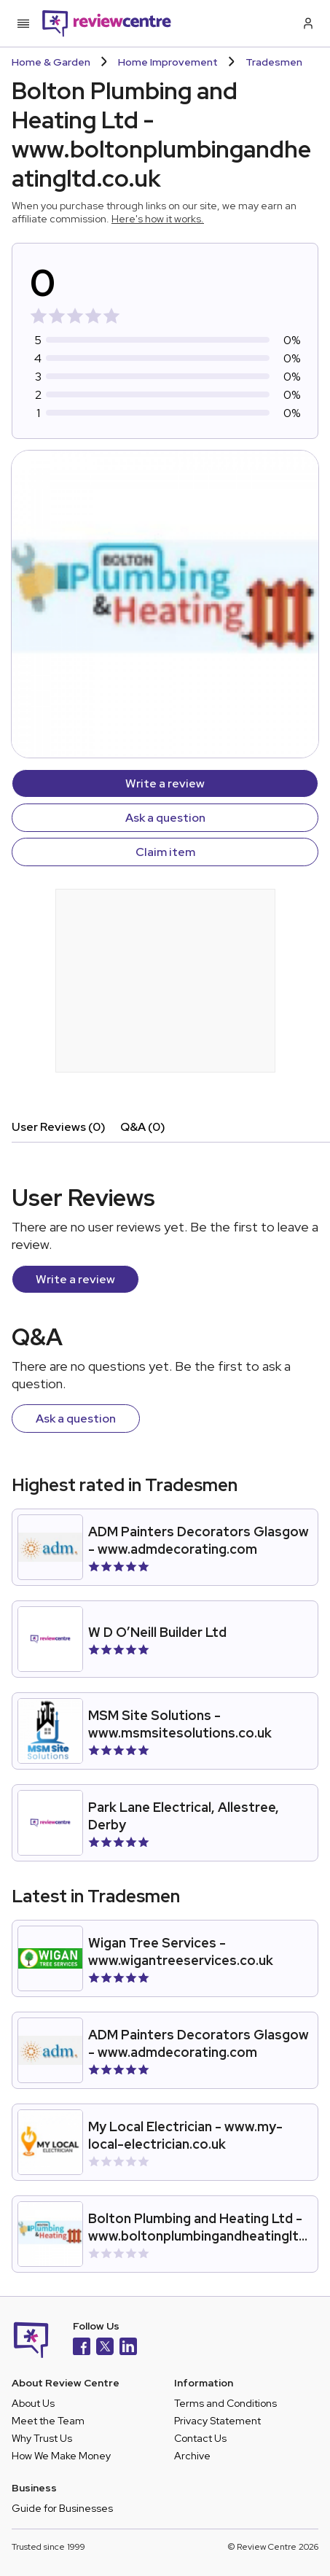 Image resolution: width=330 pixels, height=2576 pixels. What do you see at coordinates (128, 2348) in the screenshot?
I see `[LinkedIn]` at bounding box center [128, 2348].